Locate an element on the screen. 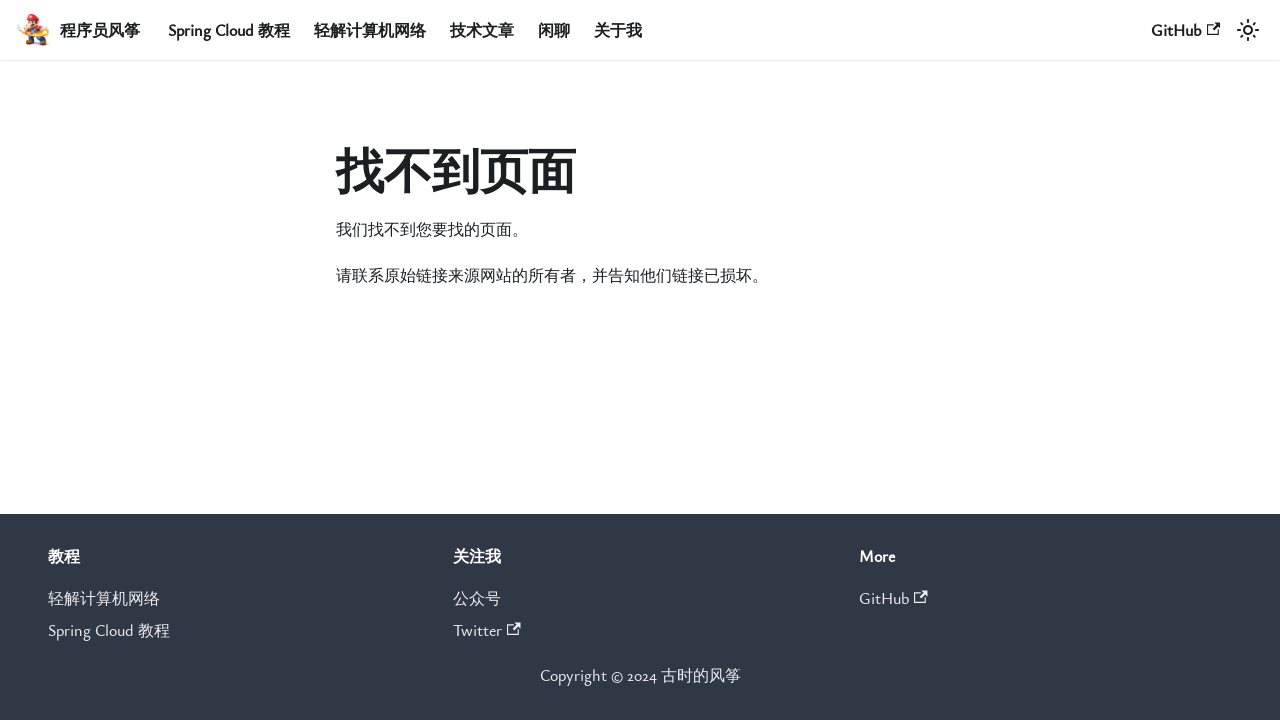  Spring Cloud 教程 is located at coordinates (229, 30).